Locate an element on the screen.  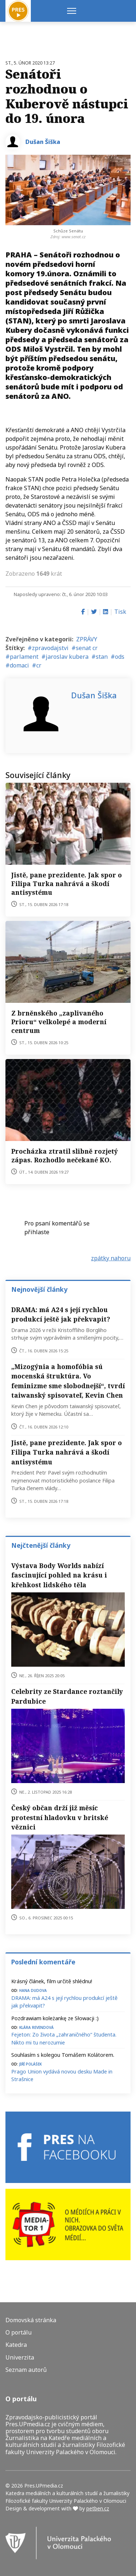
cr is located at coordinates (38, 665).